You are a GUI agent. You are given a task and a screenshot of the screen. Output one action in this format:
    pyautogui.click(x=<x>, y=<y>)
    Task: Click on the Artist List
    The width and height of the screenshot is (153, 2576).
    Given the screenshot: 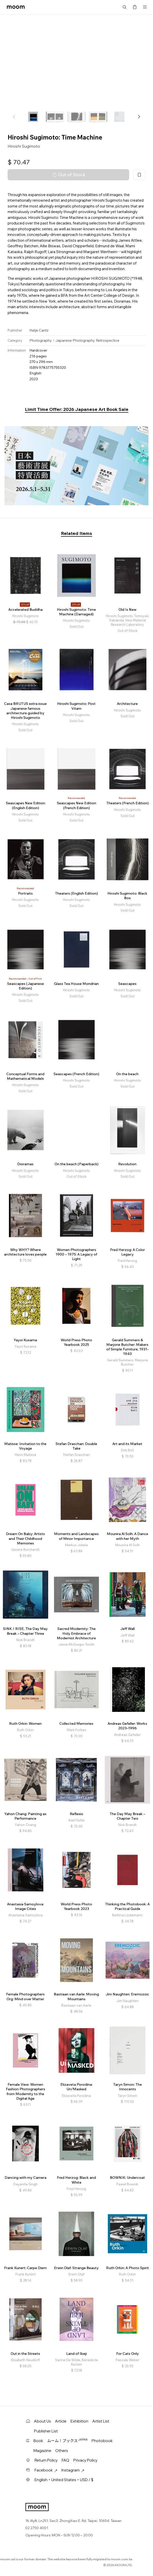 What is the action you would take?
    pyautogui.click(x=100, y=2421)
    